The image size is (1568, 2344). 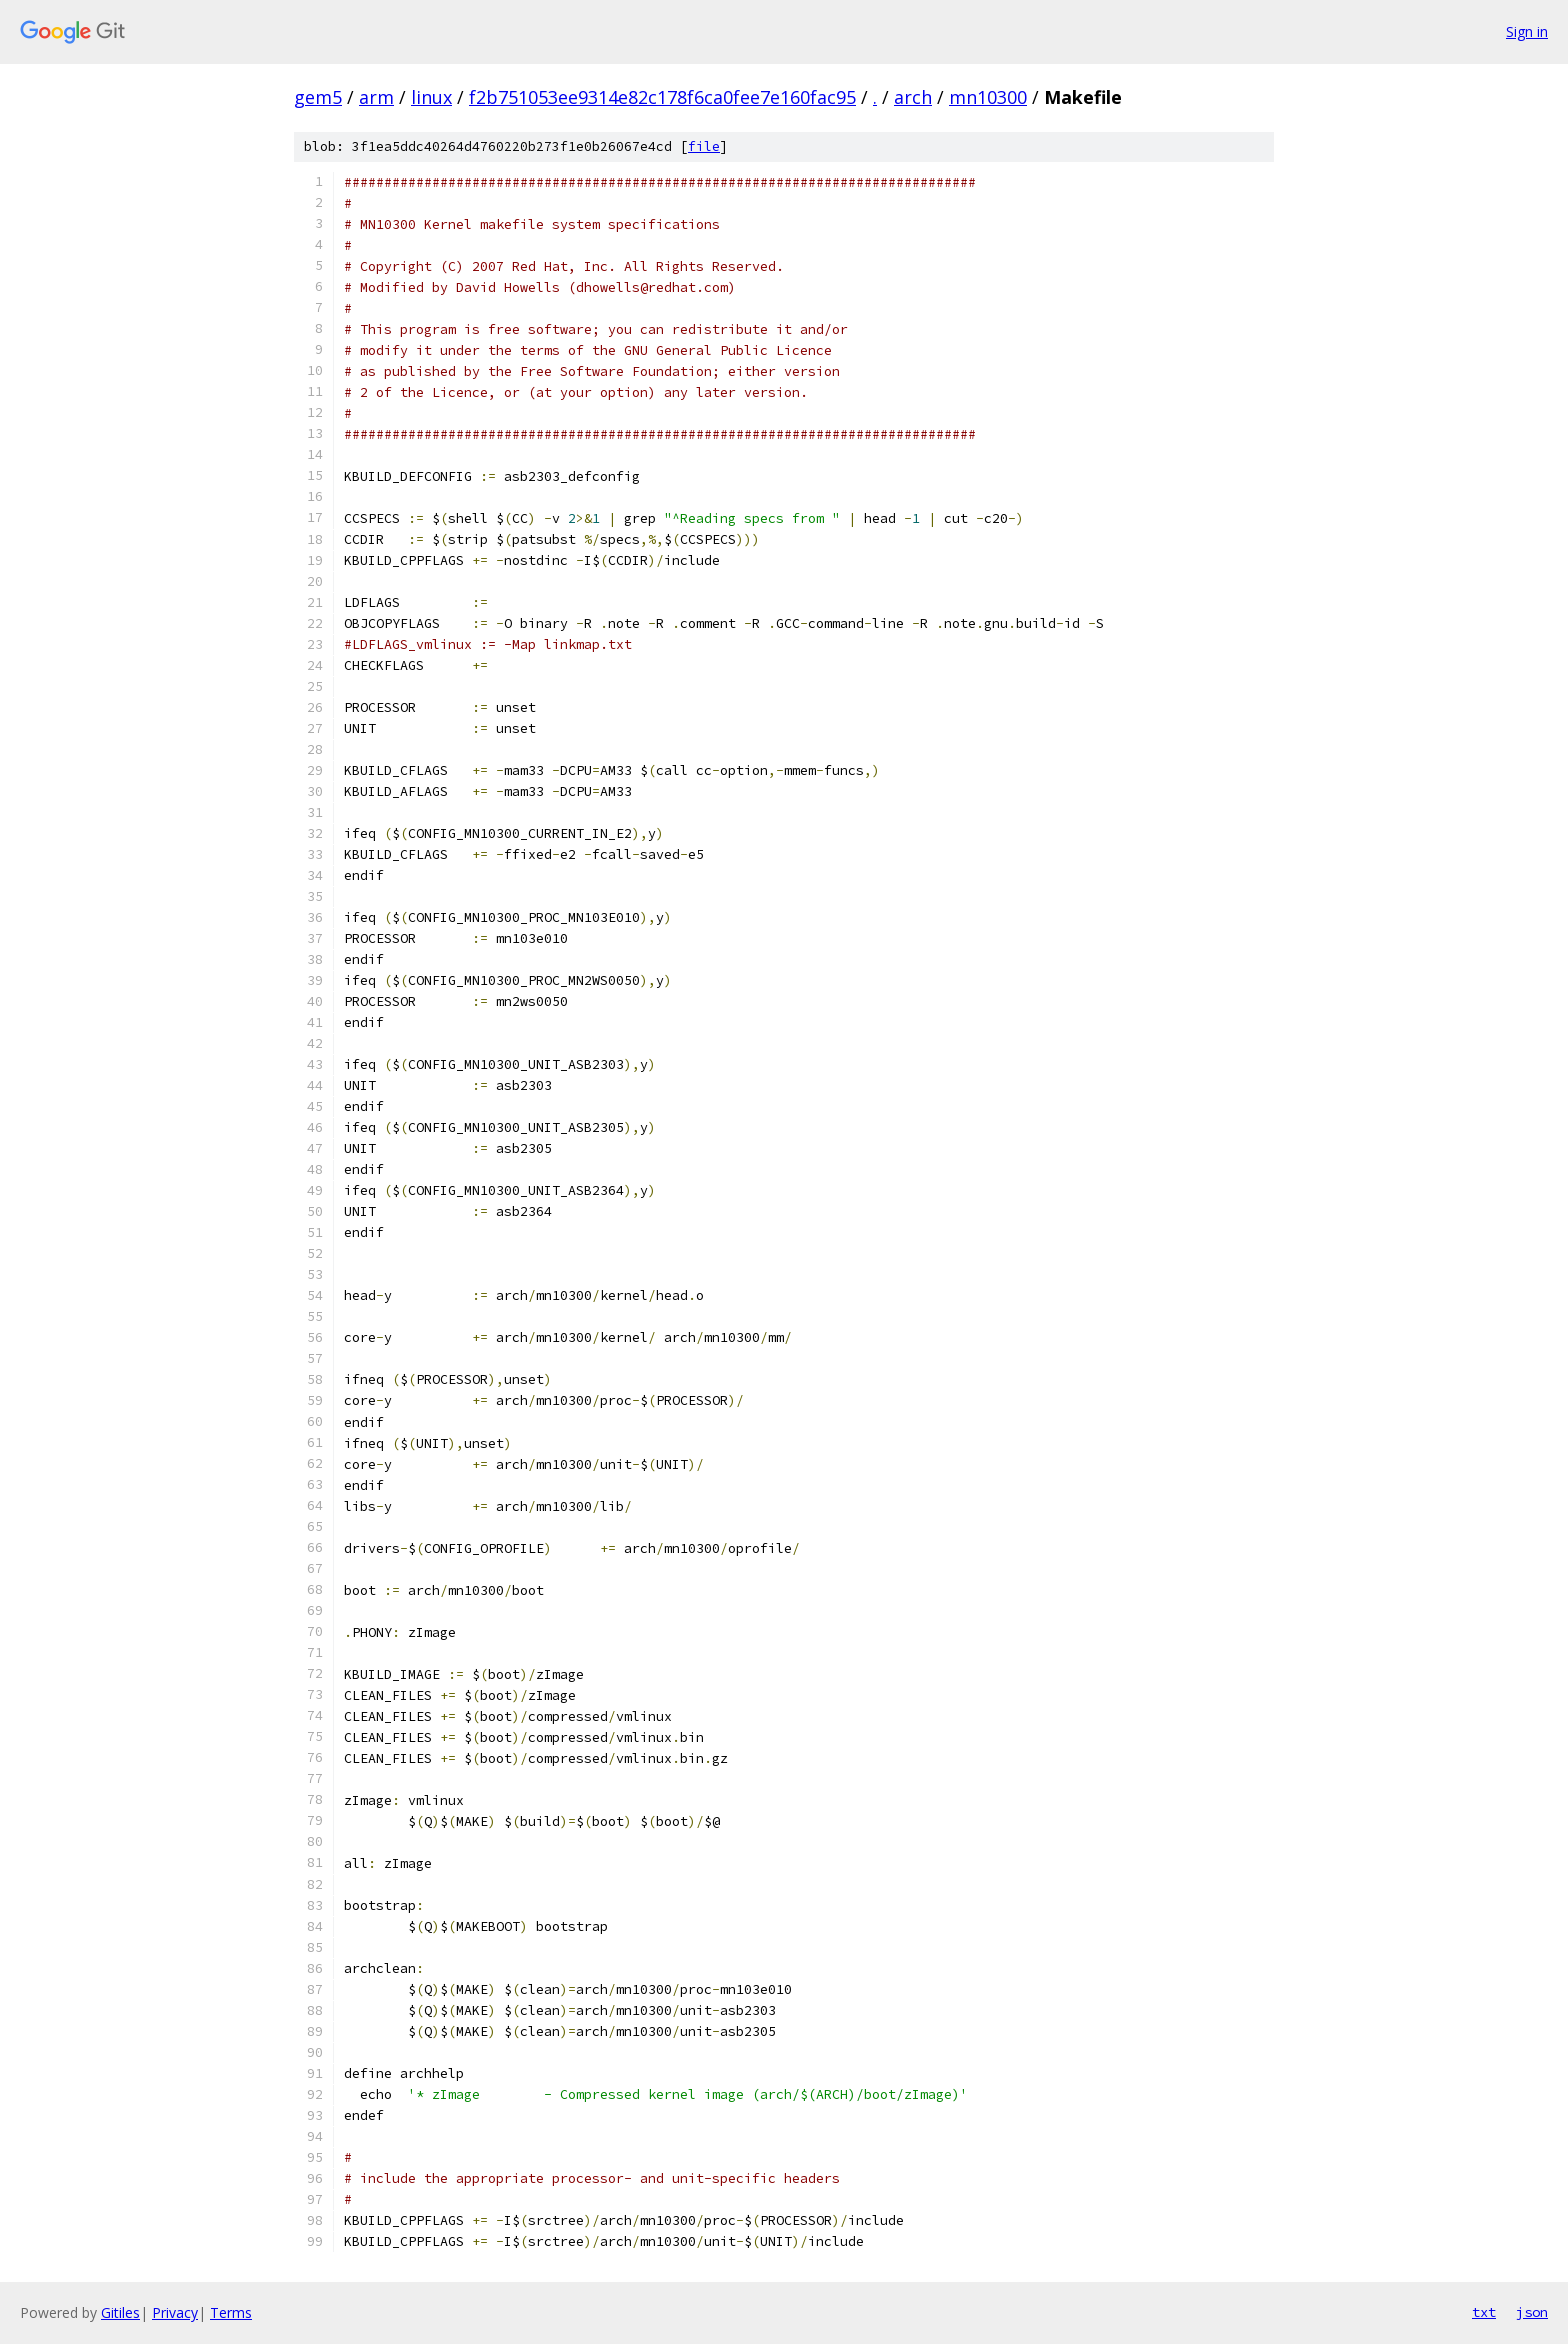 I want to click on file, so click(x=704, y=146).